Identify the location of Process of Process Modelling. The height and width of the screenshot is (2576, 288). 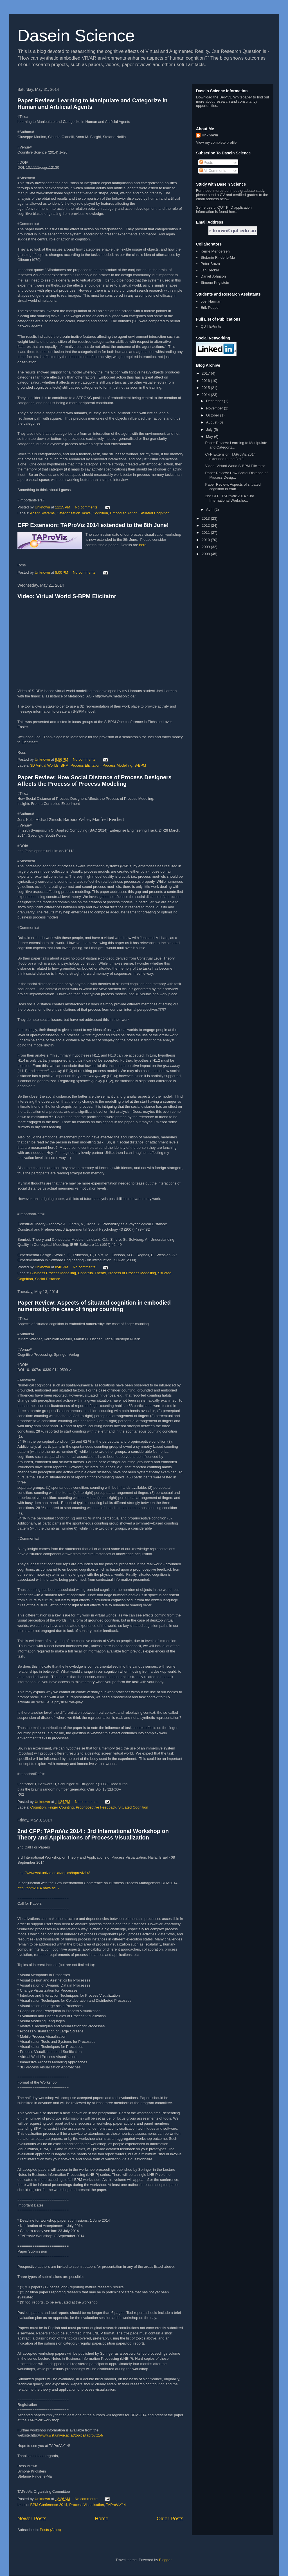
(132, 1273).